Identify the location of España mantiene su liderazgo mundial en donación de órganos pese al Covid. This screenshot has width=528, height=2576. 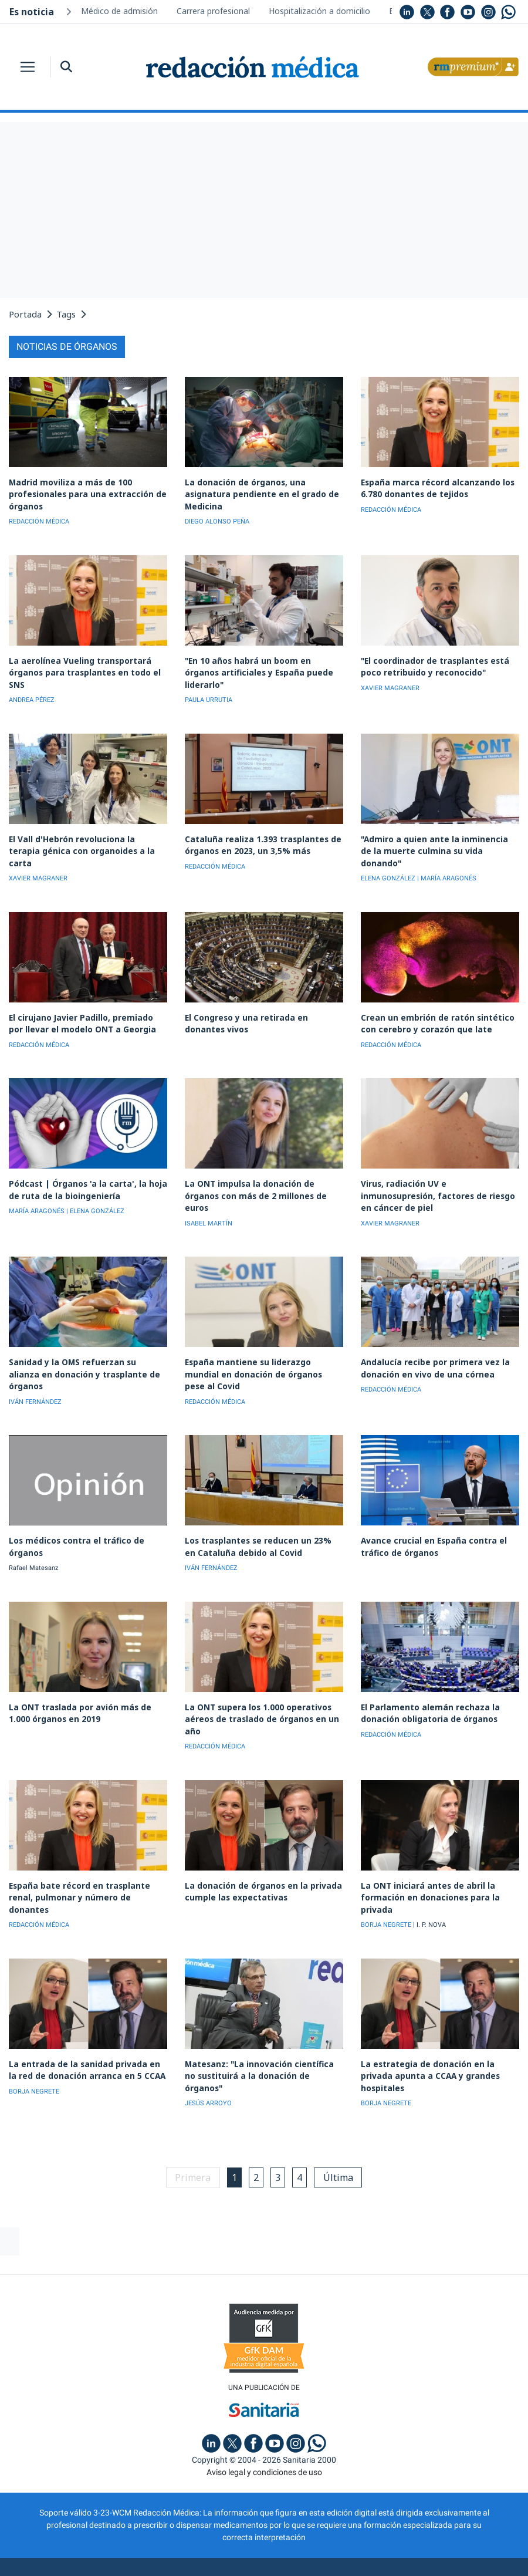
(261, 1337).